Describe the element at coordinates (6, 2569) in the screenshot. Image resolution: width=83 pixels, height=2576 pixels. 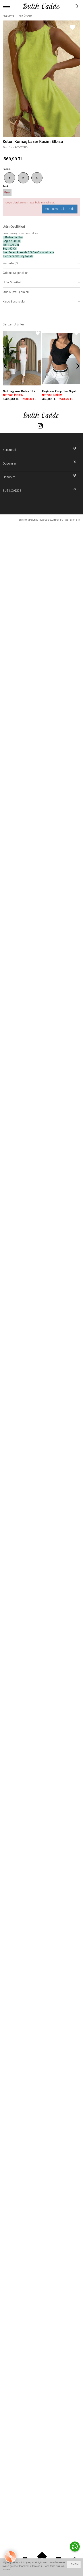
I see `tıklayın` at that location.